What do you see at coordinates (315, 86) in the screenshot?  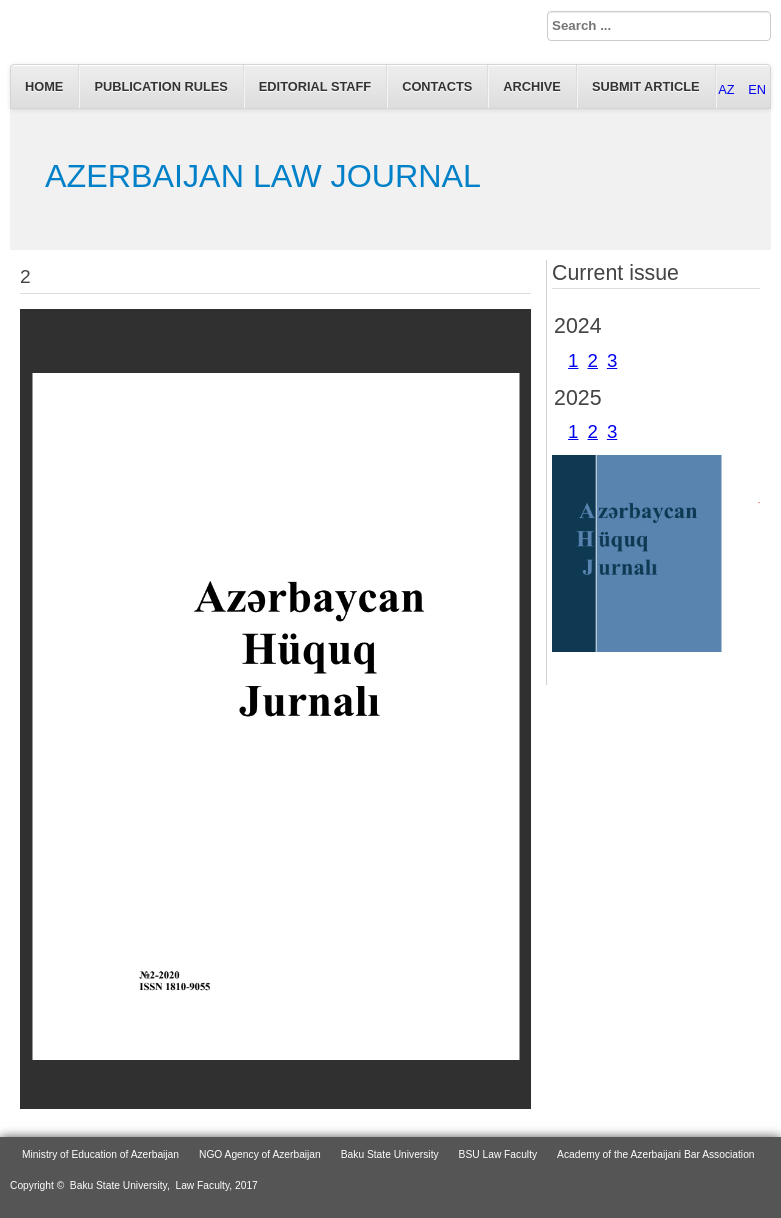 I see `EDITORIAL STAFF` at bounding box center [315, 86].